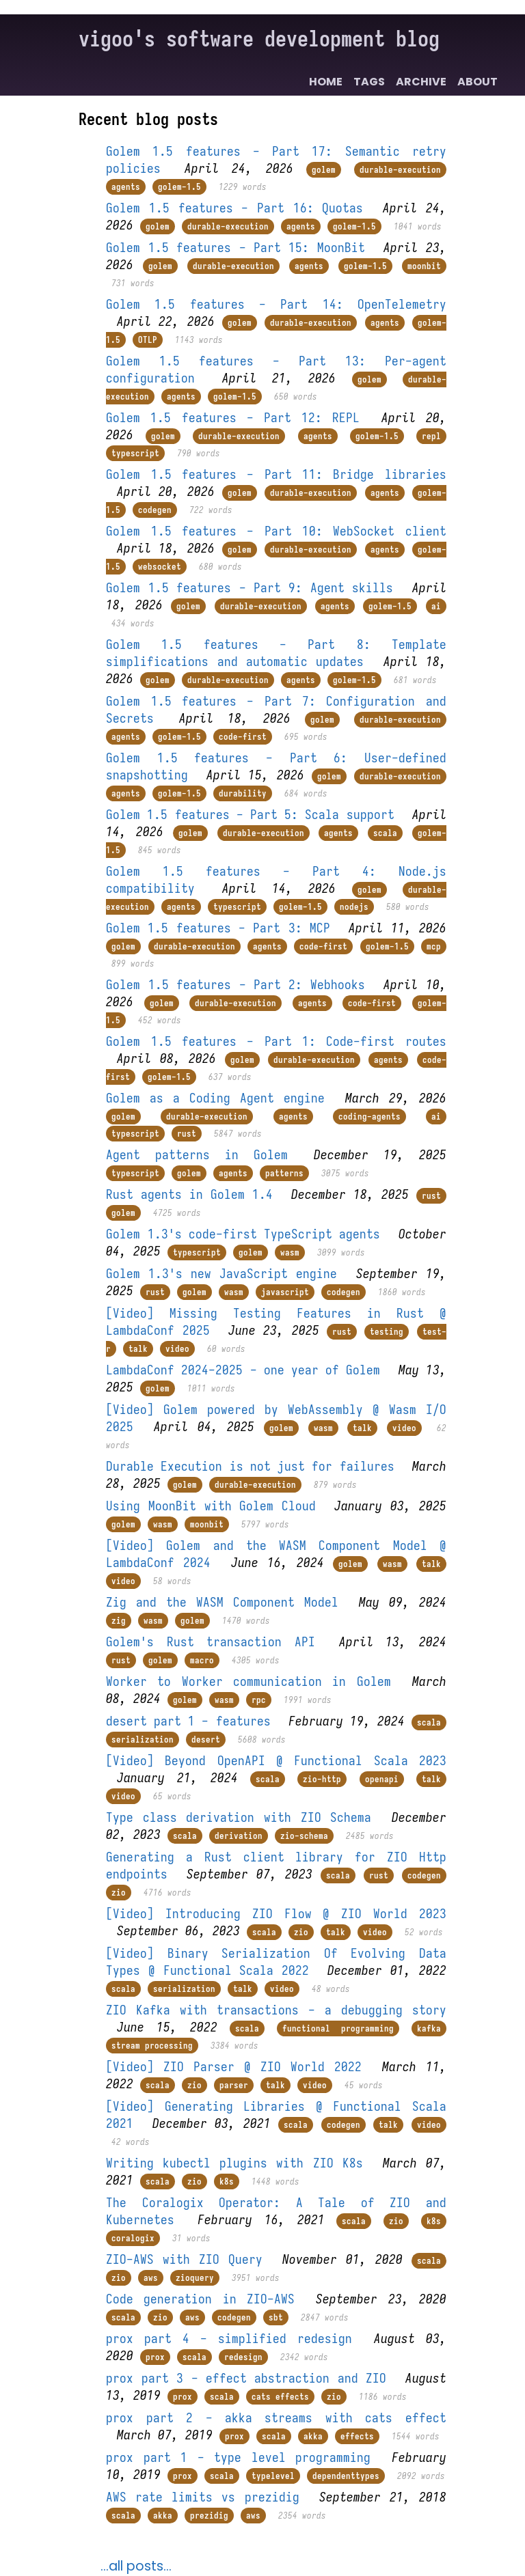 The width and height of the screenshot is (525, 2576). Describe the element at coordinates (259, 1700) in the screenshot. I see `rpc` at that location.